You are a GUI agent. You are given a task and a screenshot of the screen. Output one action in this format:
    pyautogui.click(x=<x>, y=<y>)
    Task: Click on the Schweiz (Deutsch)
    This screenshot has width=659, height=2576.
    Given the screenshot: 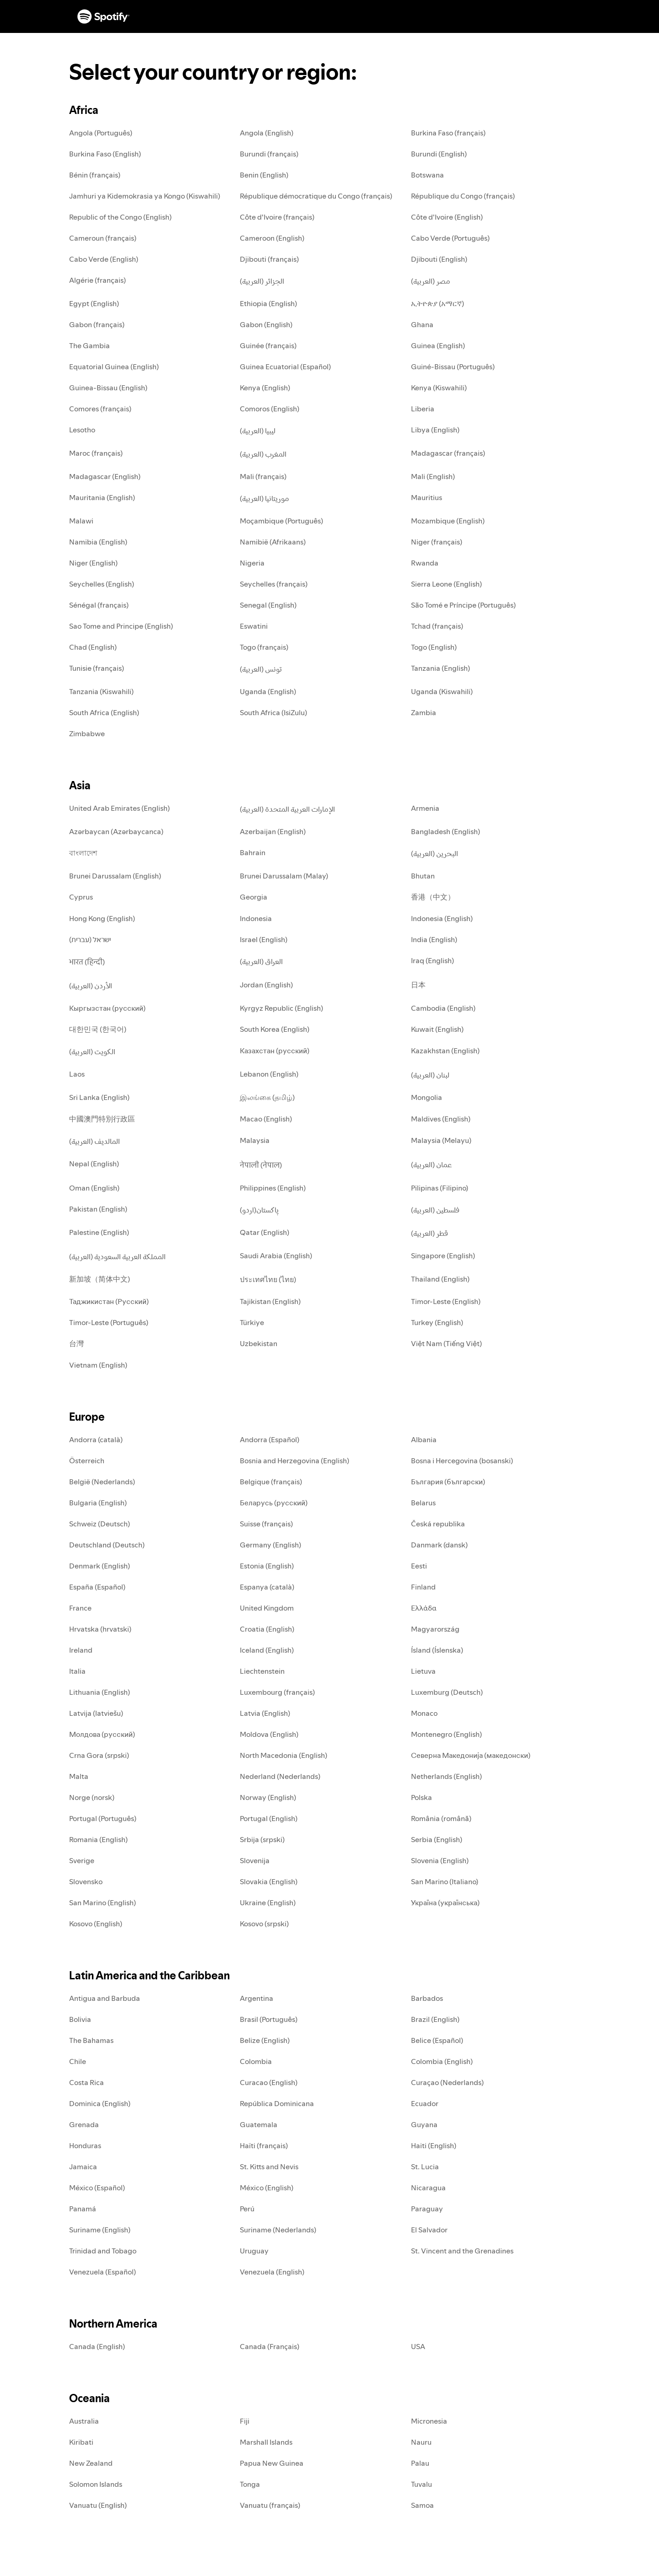 What is the action you would take?
    pyautogui.click(x=99, y=1524)
    